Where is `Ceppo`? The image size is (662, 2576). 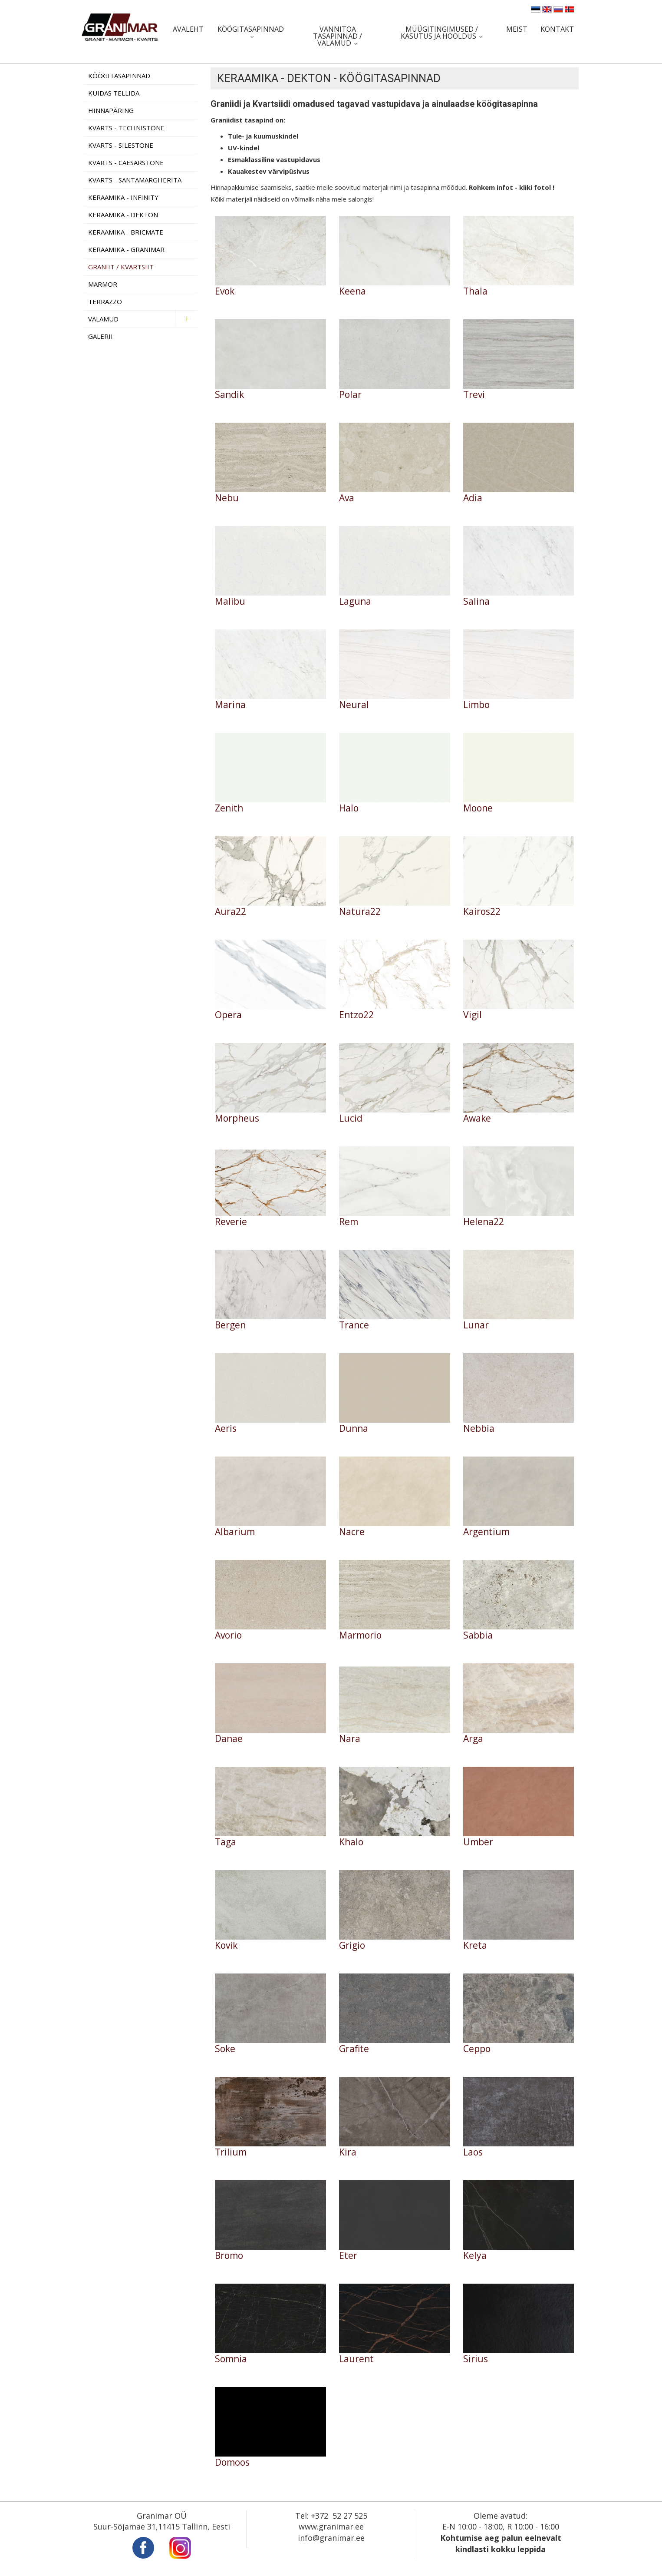
Ceppo is located at coordinates (477, 2049).